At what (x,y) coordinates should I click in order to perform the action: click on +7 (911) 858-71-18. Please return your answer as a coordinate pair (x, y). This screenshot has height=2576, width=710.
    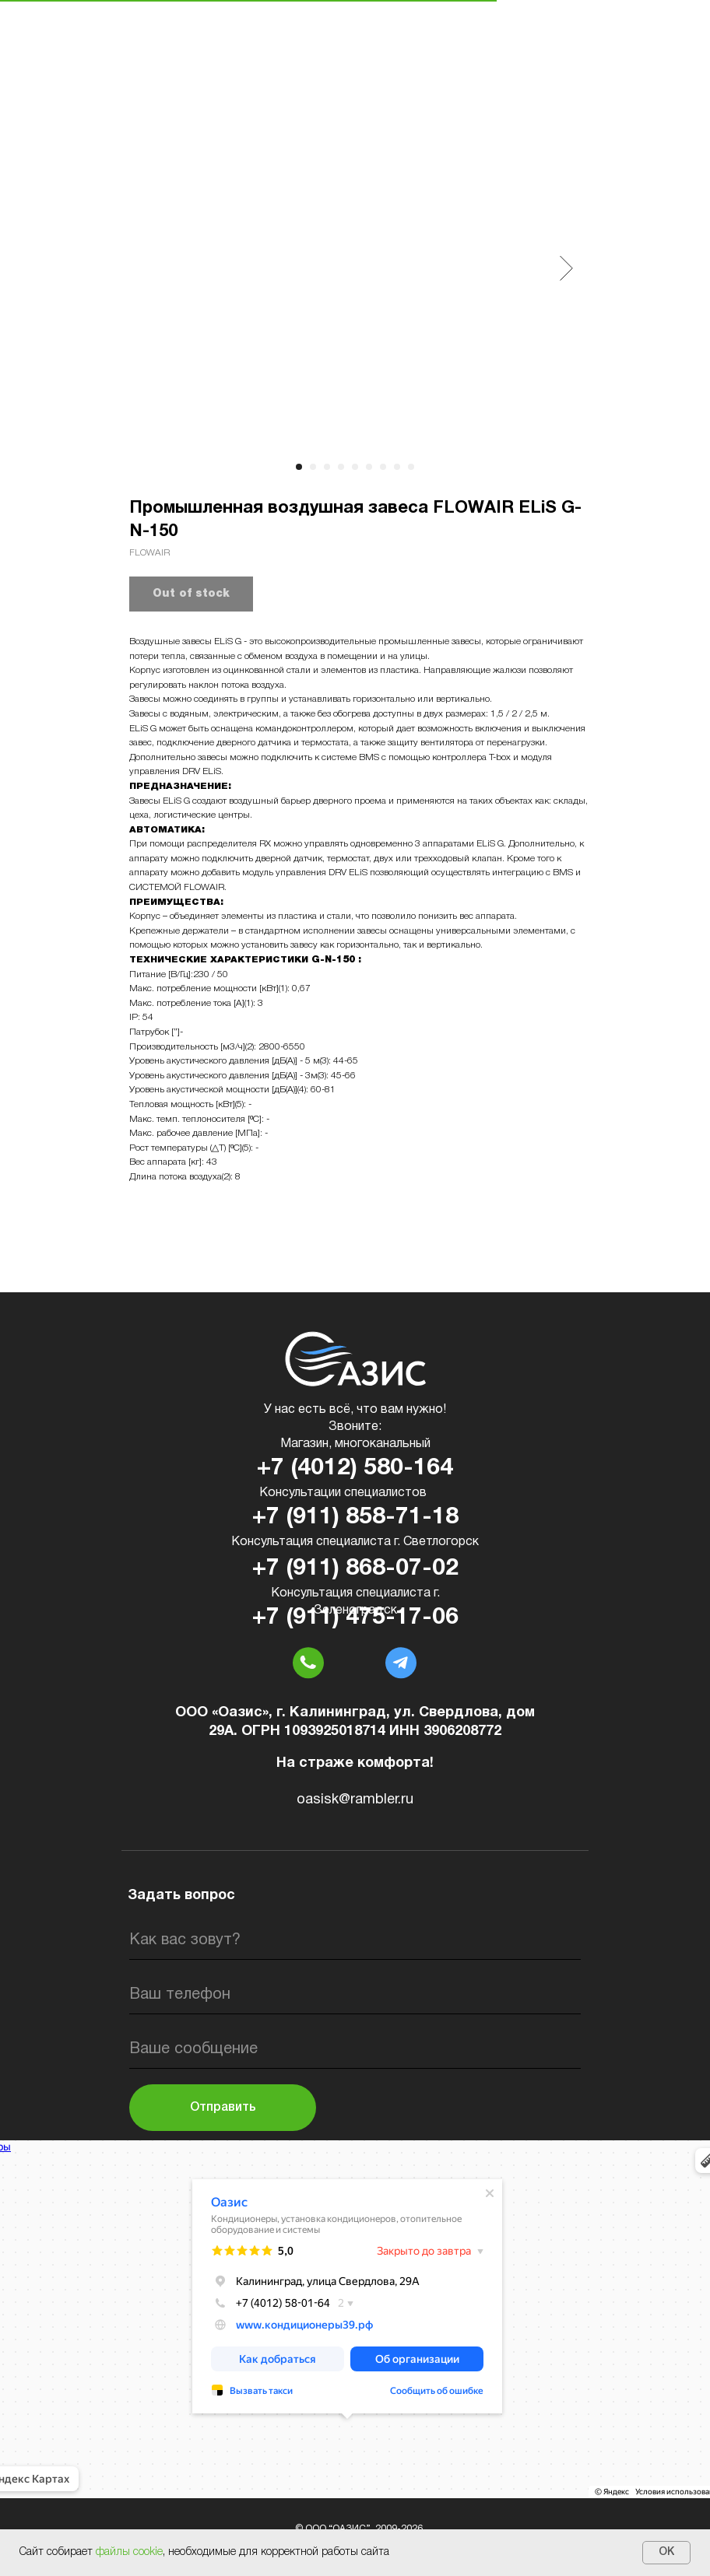
    Looking at the image, I should click on (355, 1517).